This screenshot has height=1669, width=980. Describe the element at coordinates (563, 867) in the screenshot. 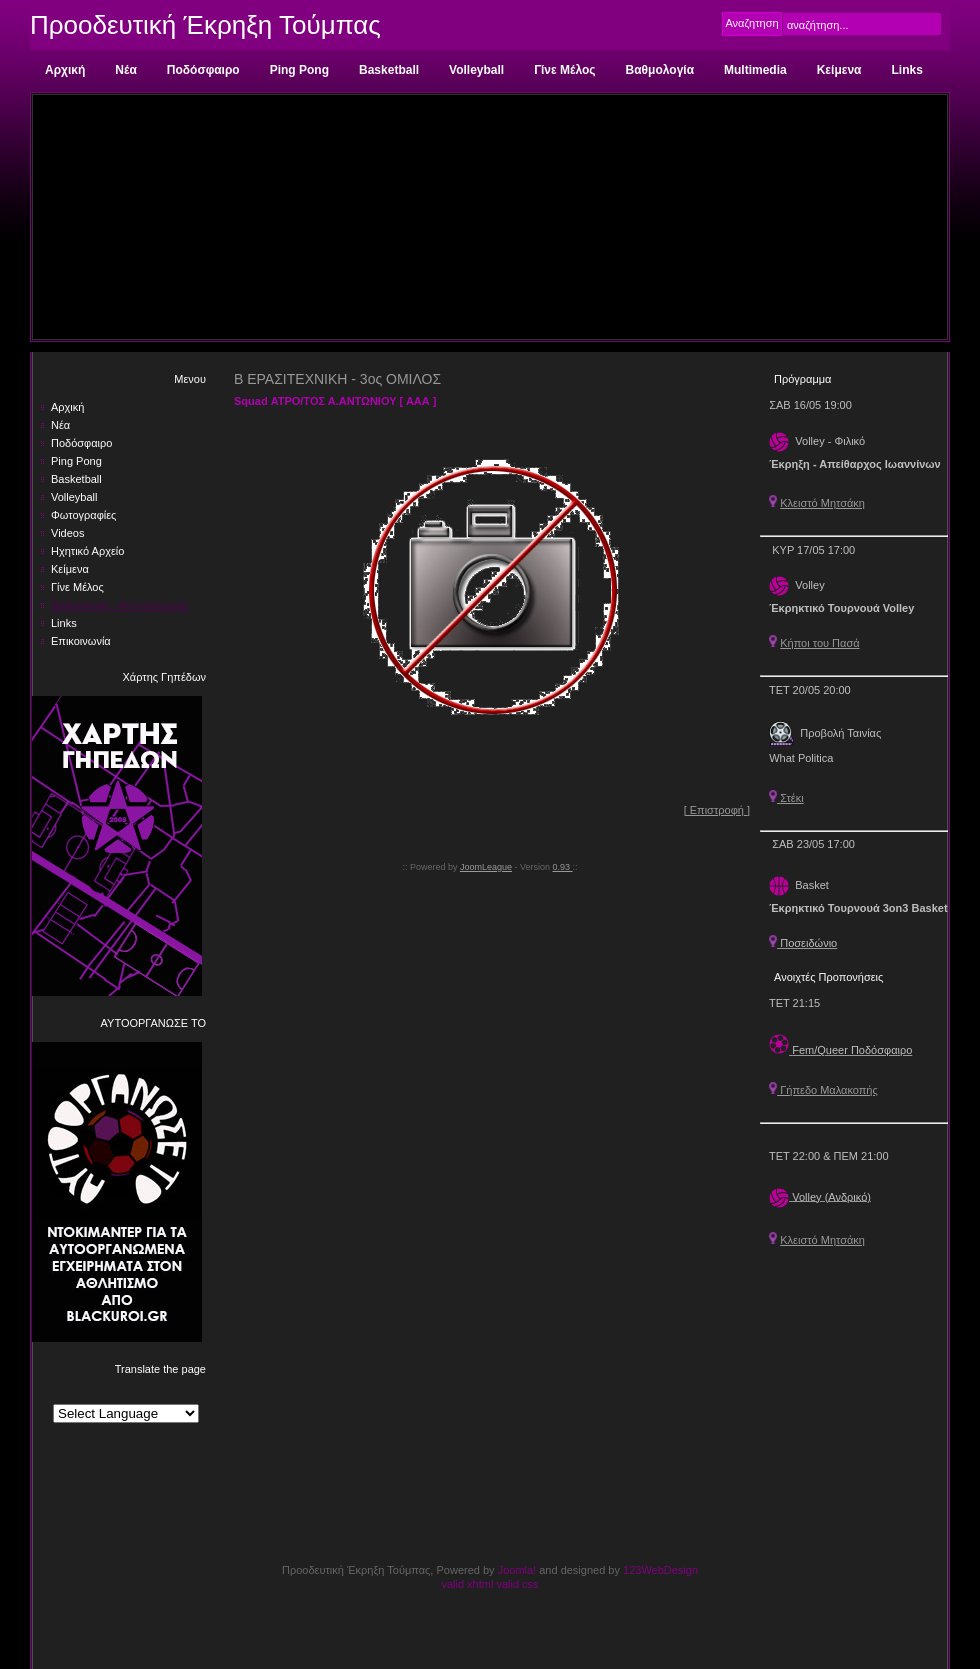

I see `0.93` at that location.